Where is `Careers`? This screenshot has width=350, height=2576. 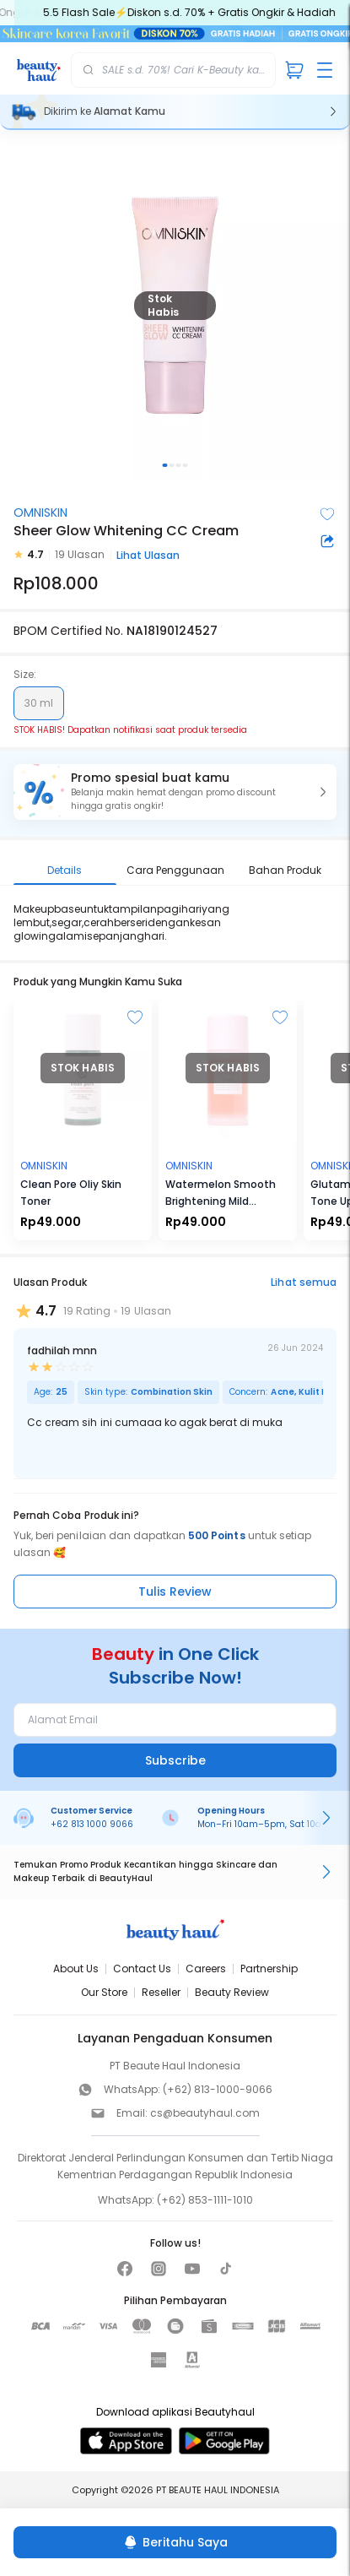 Careers is located at coordinates (206, 1968).